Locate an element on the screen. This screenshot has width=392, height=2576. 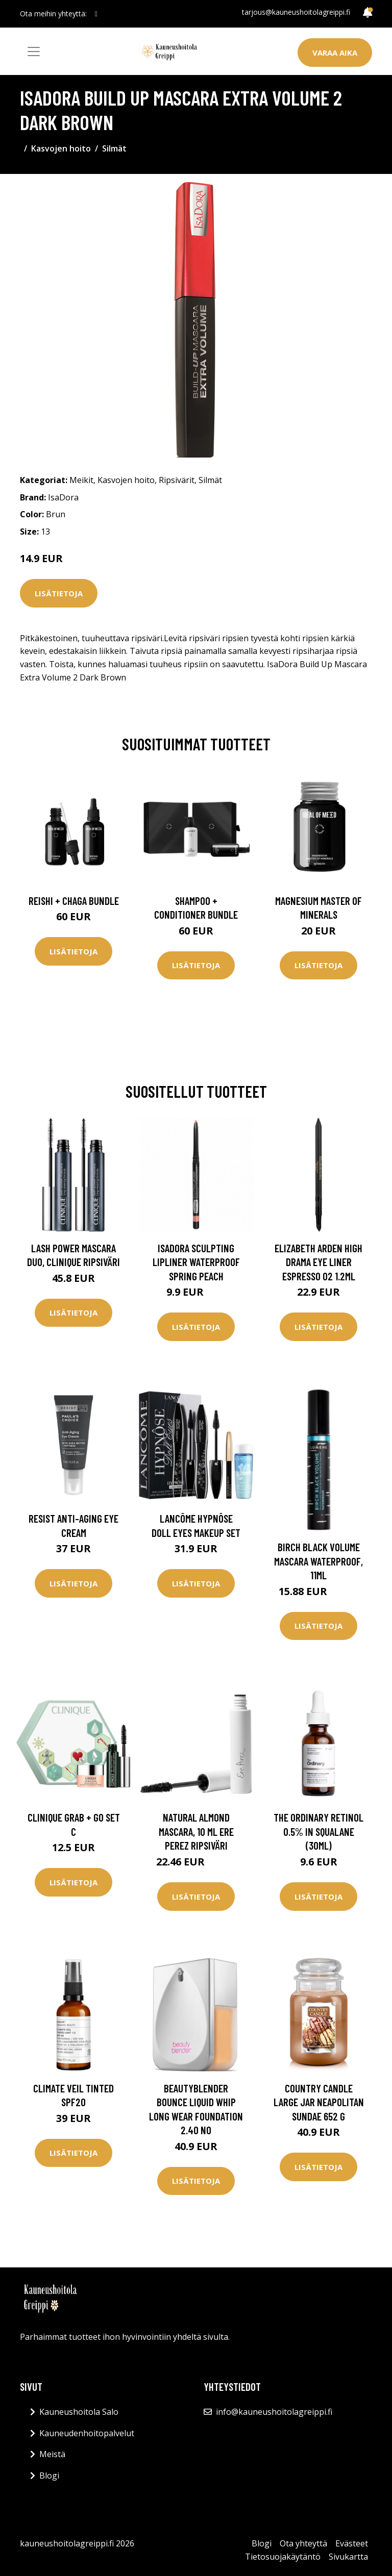
Lisätietoja is located at coordinates (59, 593).